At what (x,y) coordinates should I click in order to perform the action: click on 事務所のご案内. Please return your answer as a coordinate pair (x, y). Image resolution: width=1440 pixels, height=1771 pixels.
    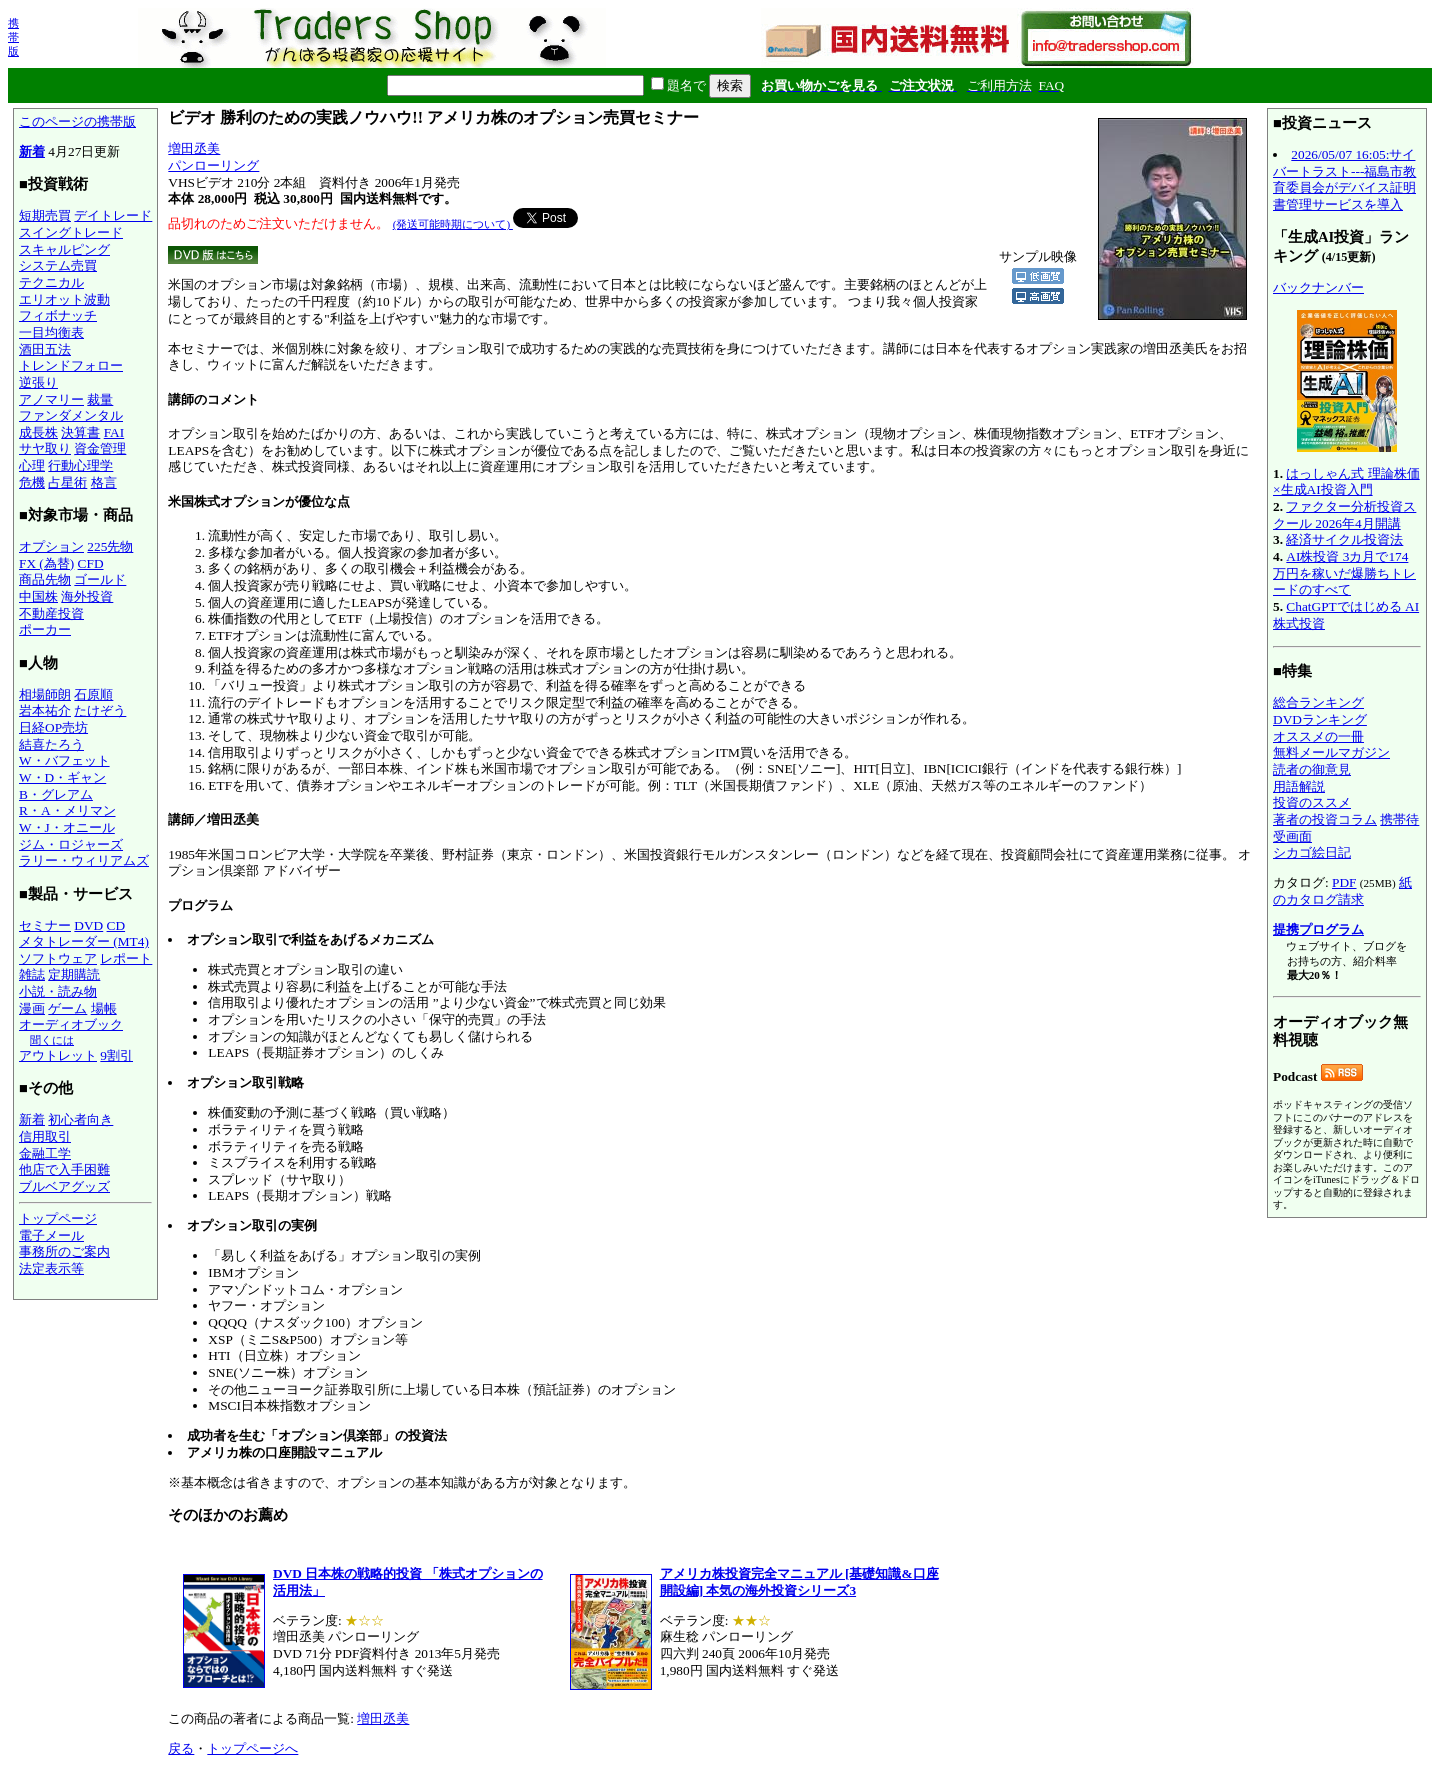
    Looking at the image, I should click on (64, 1251).